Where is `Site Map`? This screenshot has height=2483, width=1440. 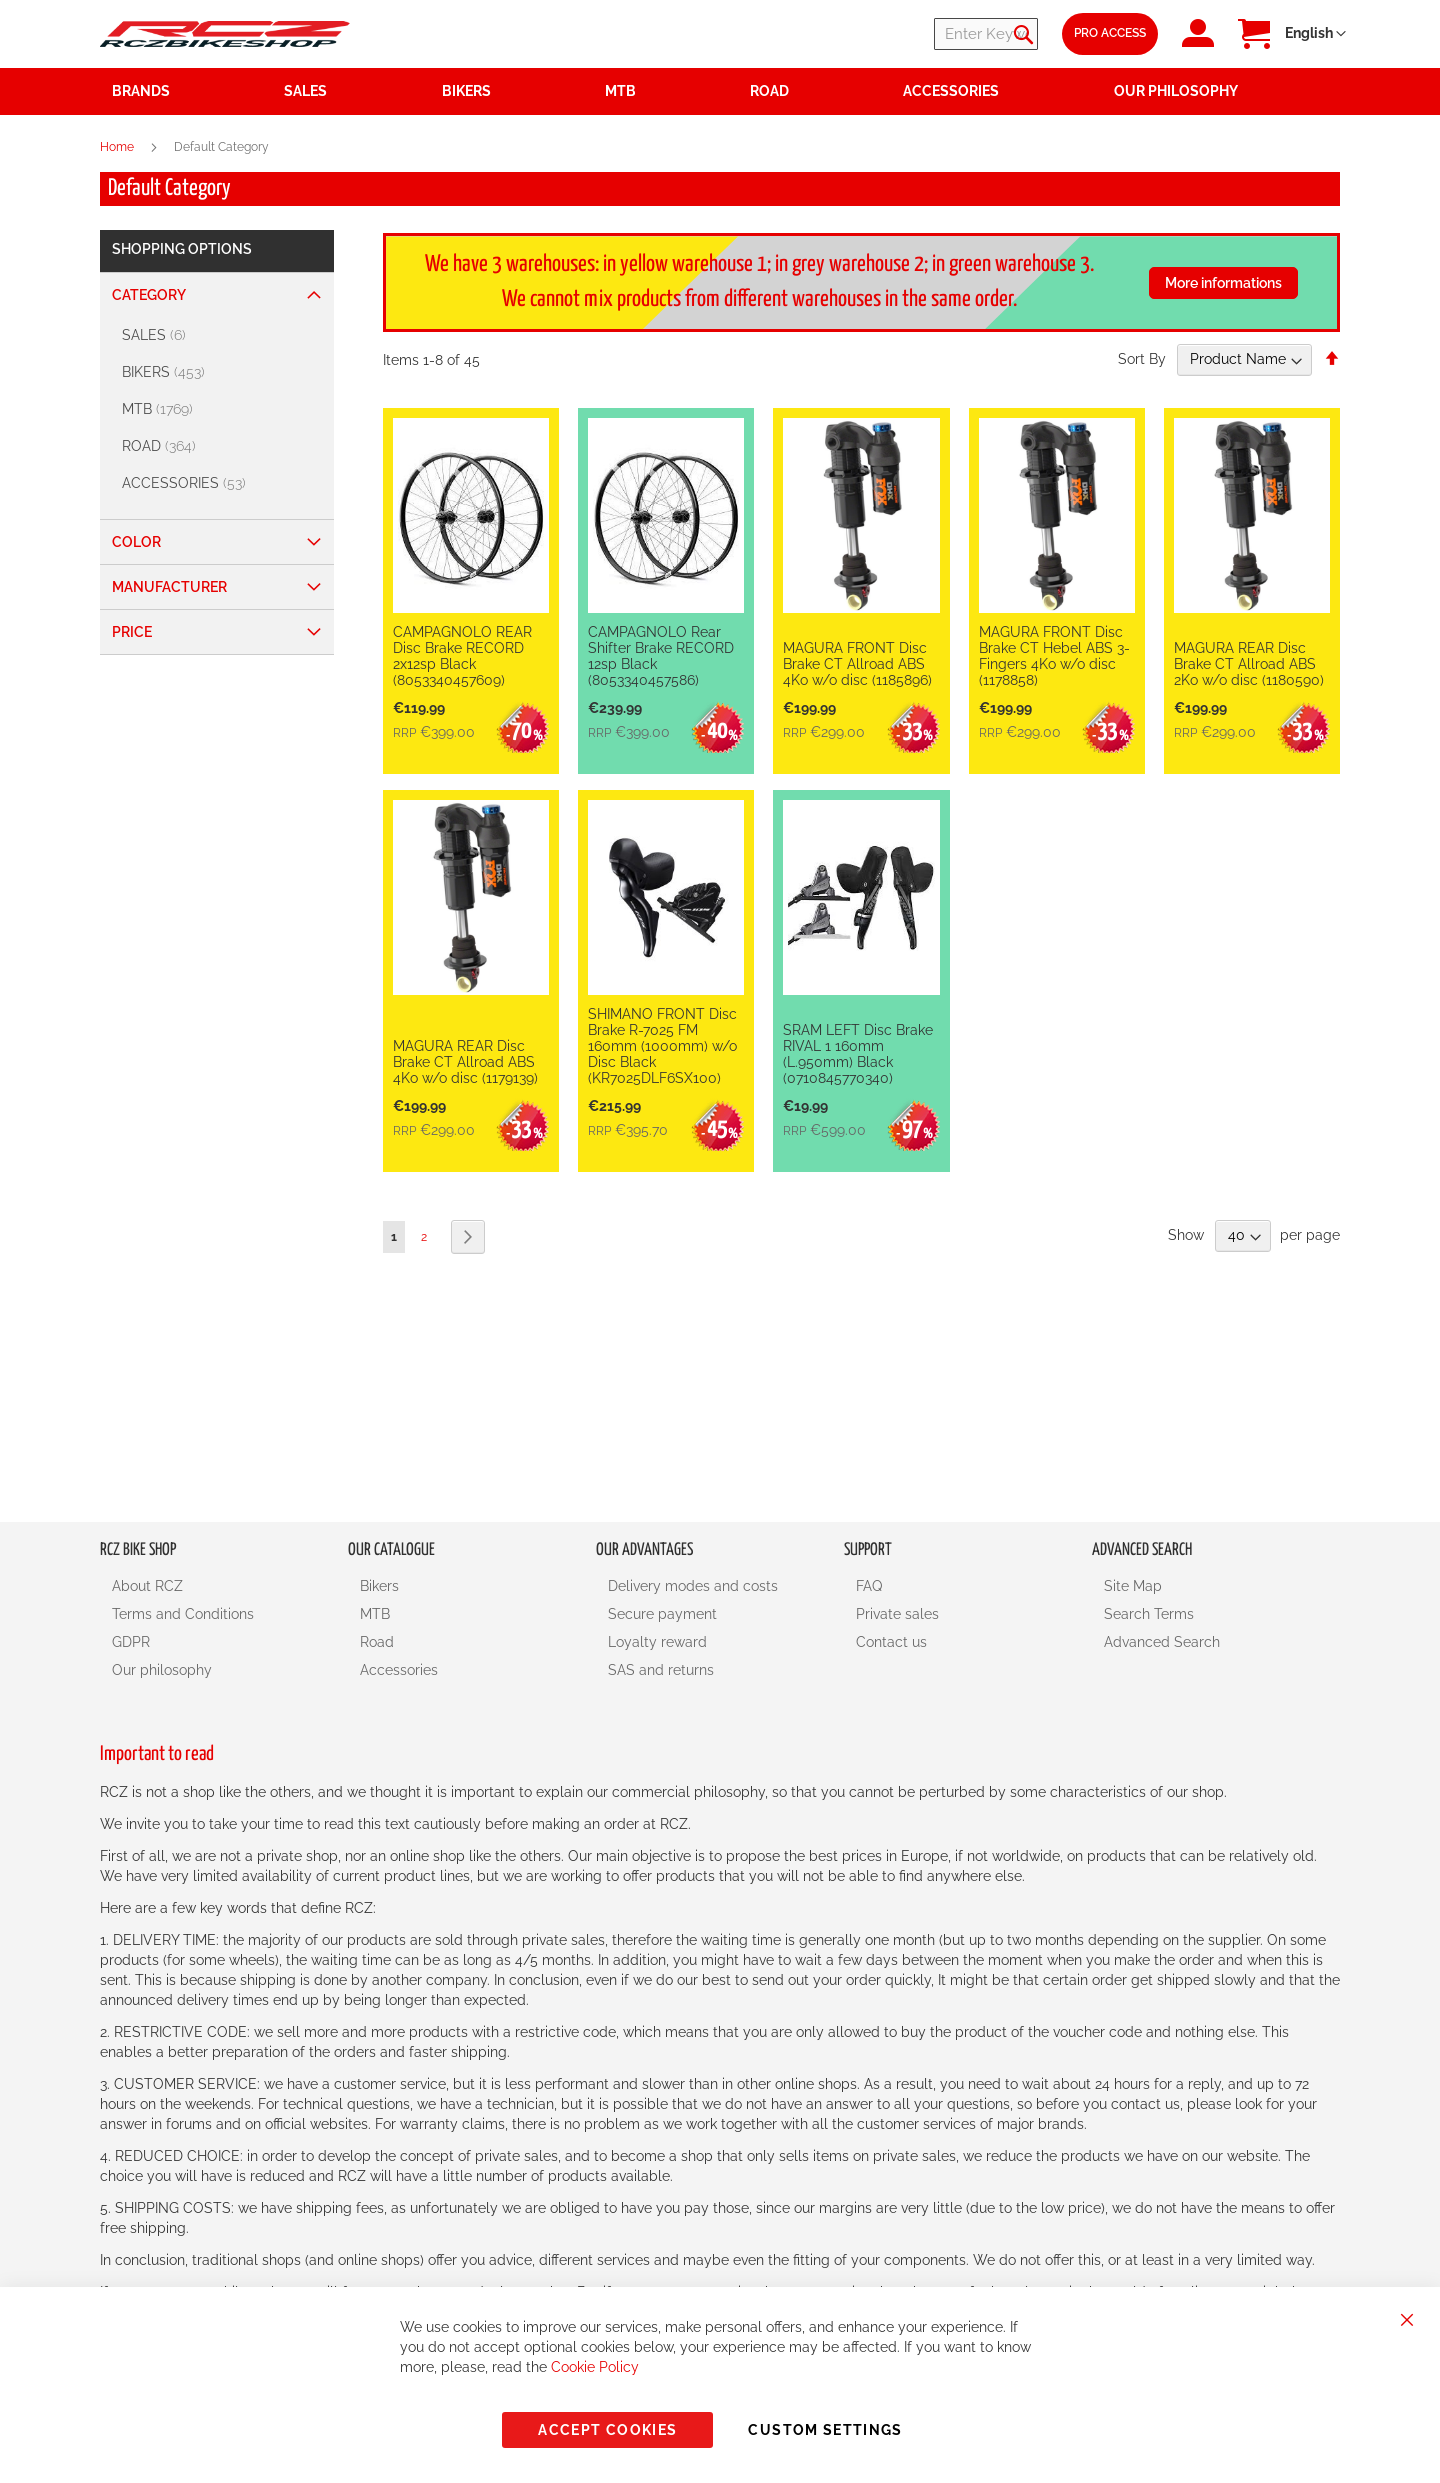
Site Map is located at coordinates (1133, 1586).